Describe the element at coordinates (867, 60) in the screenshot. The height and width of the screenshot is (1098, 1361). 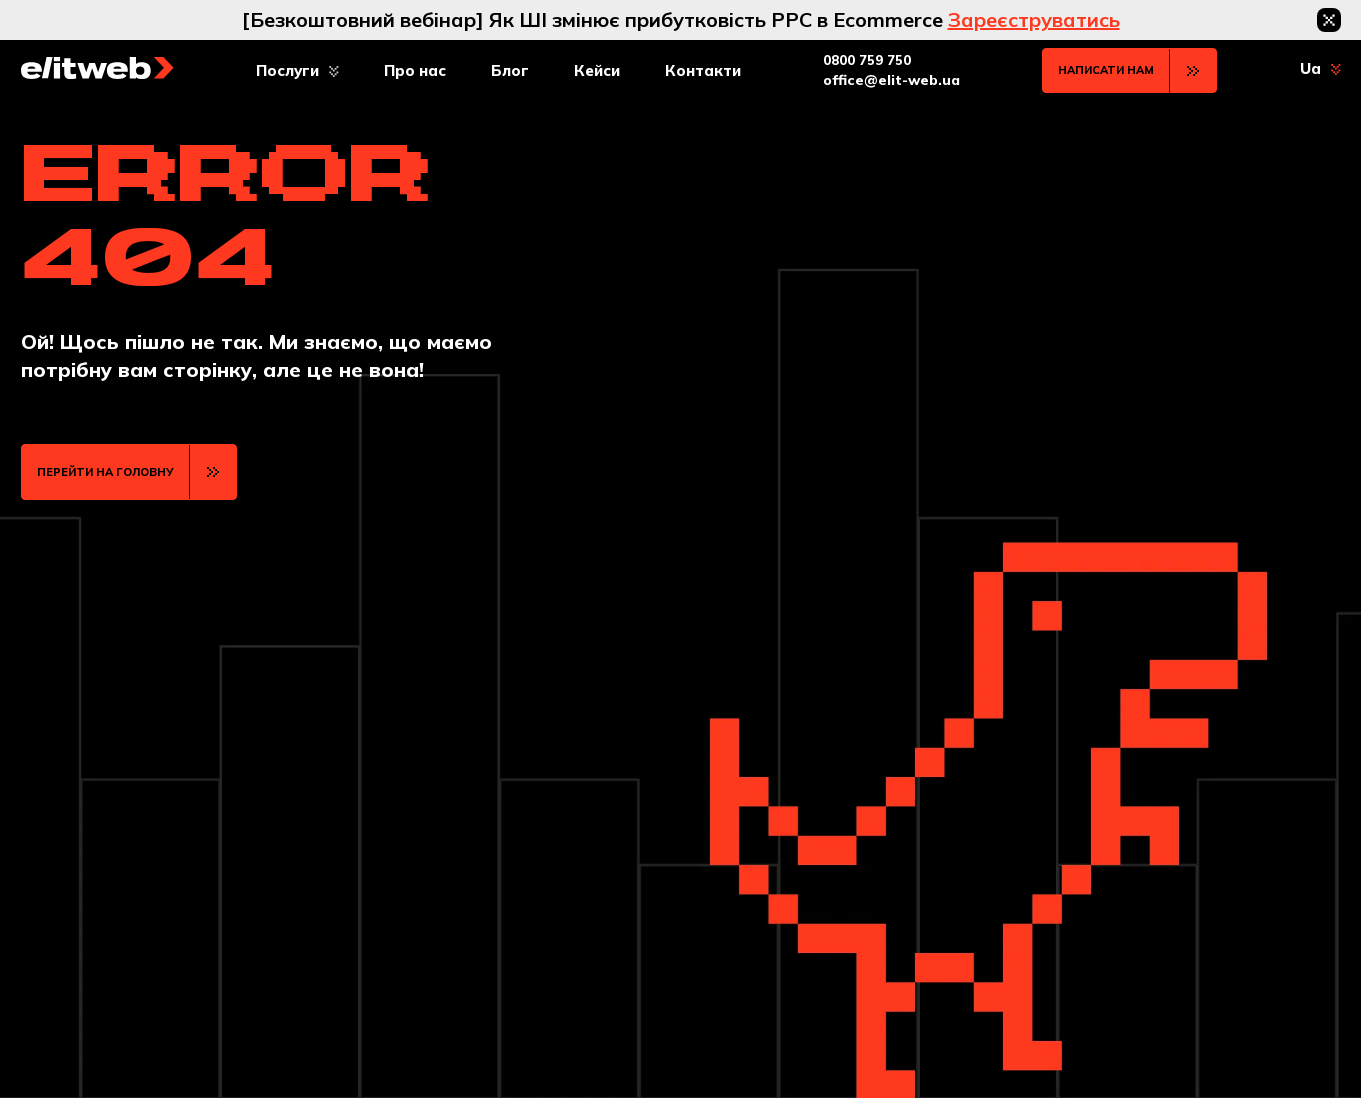
I see `0800 759 750` at that location.